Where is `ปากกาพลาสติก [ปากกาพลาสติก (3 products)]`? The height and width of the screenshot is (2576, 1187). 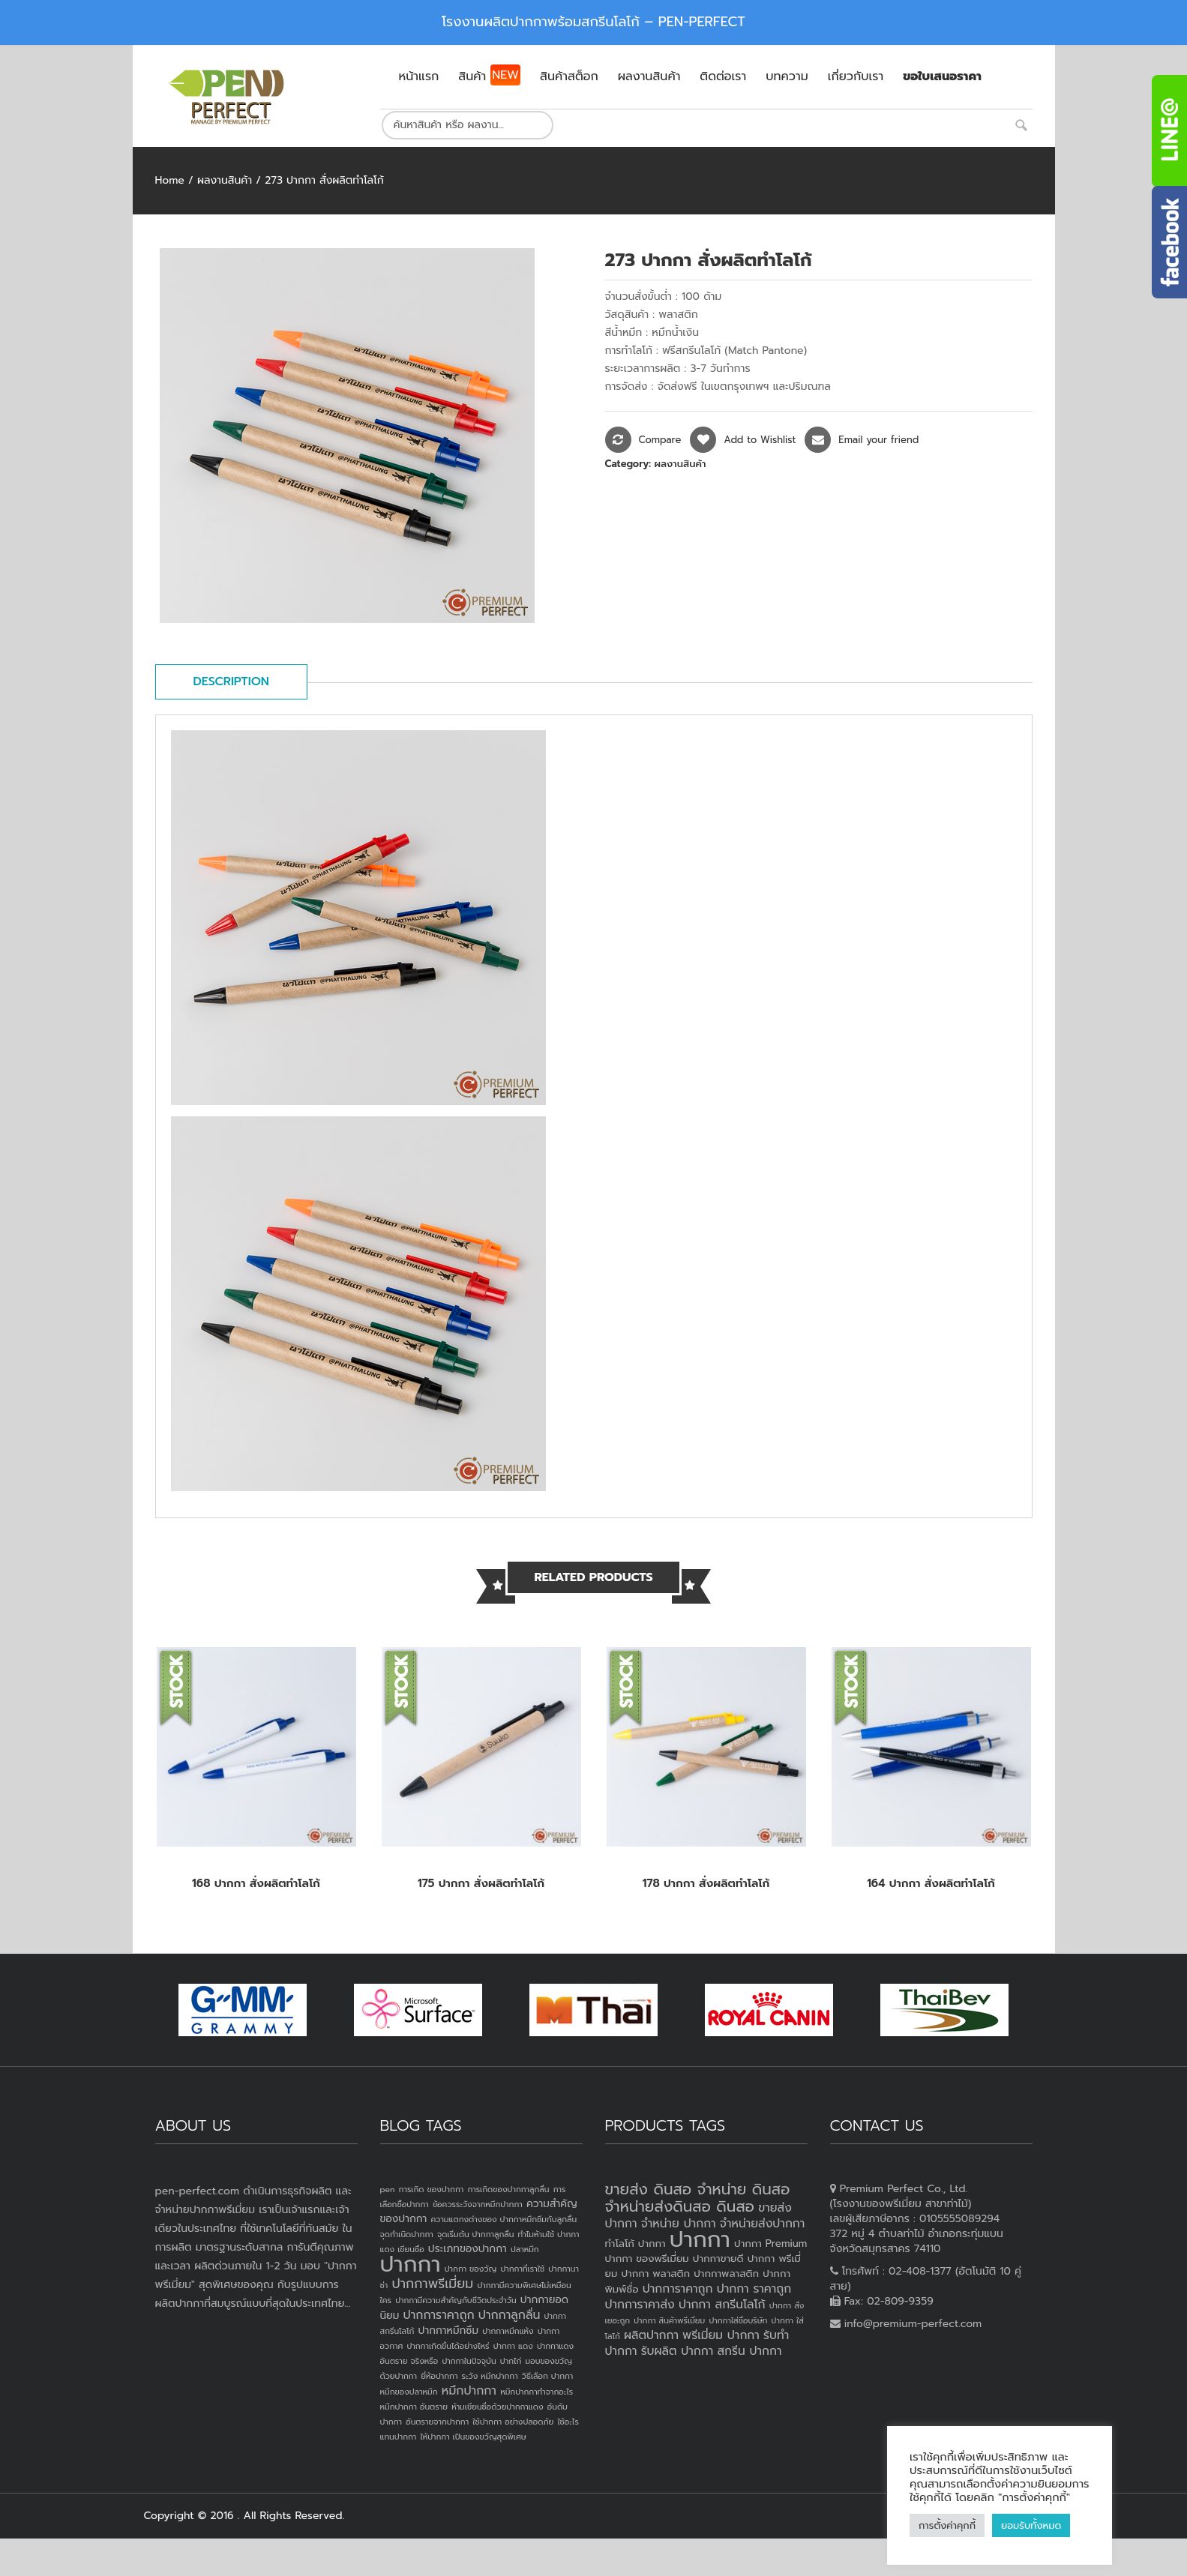
ปากกาพลาสติก [ปากกาพลาสติก (3 products)] is located at coordinates (726, 2273).